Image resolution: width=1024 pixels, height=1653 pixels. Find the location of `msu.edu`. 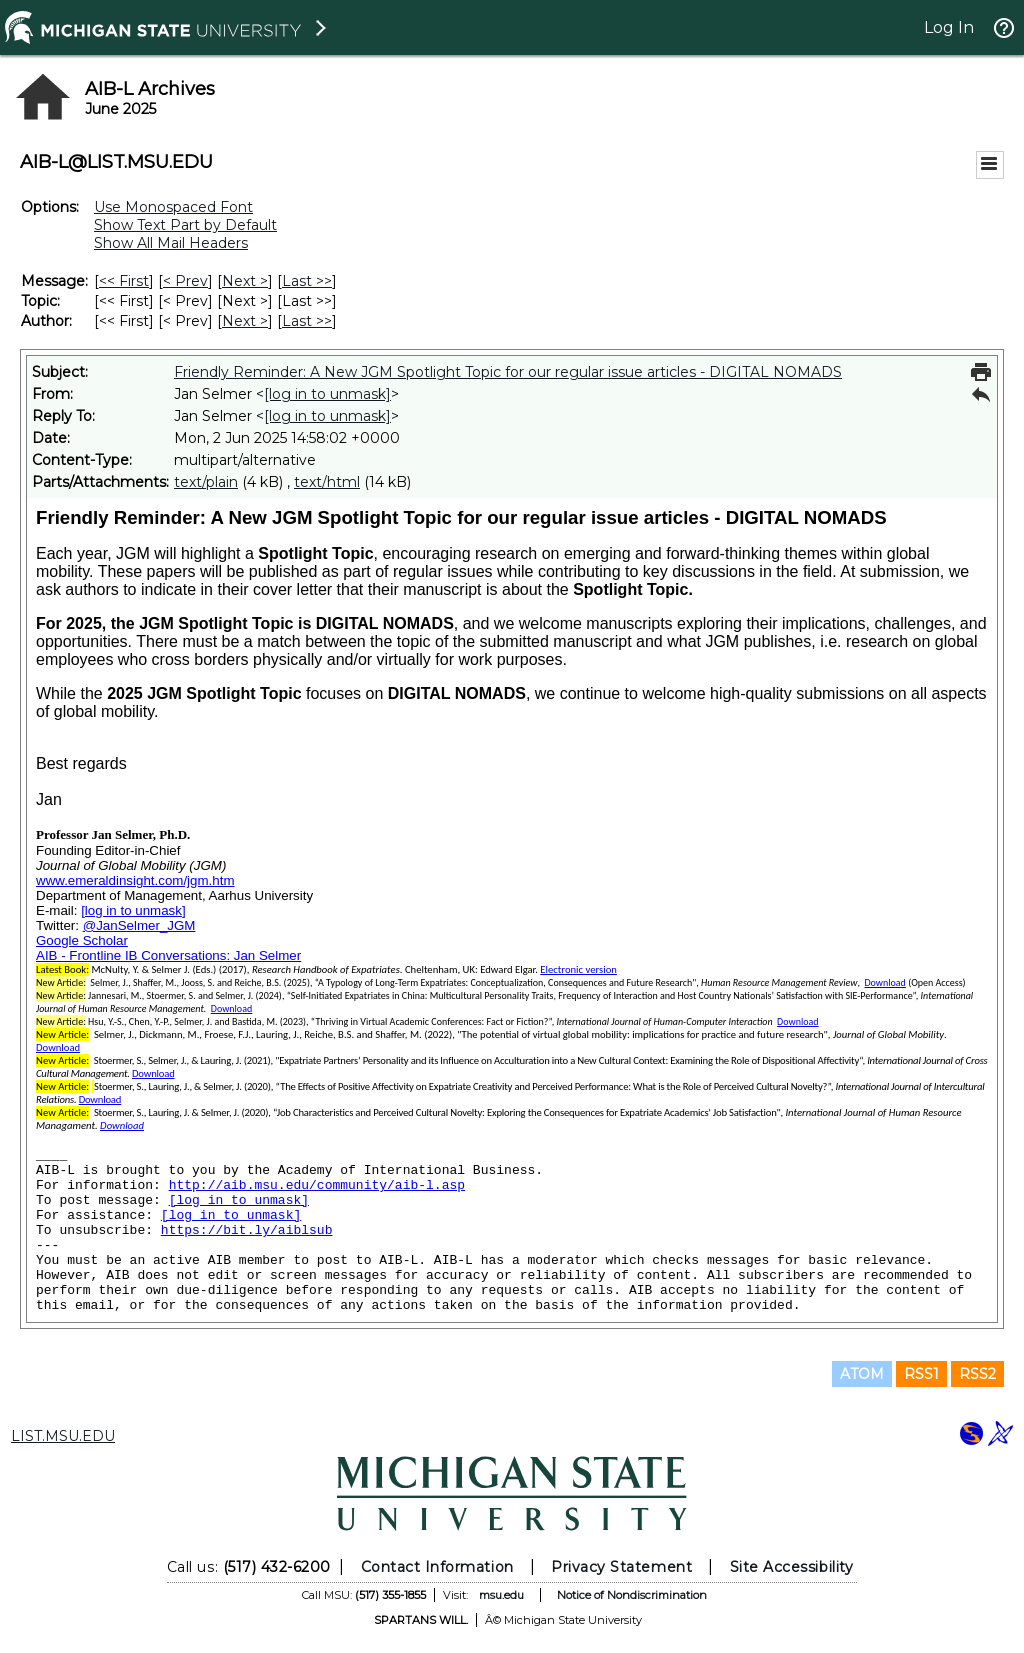

msu.edu is located at coordinates (501, 1595).